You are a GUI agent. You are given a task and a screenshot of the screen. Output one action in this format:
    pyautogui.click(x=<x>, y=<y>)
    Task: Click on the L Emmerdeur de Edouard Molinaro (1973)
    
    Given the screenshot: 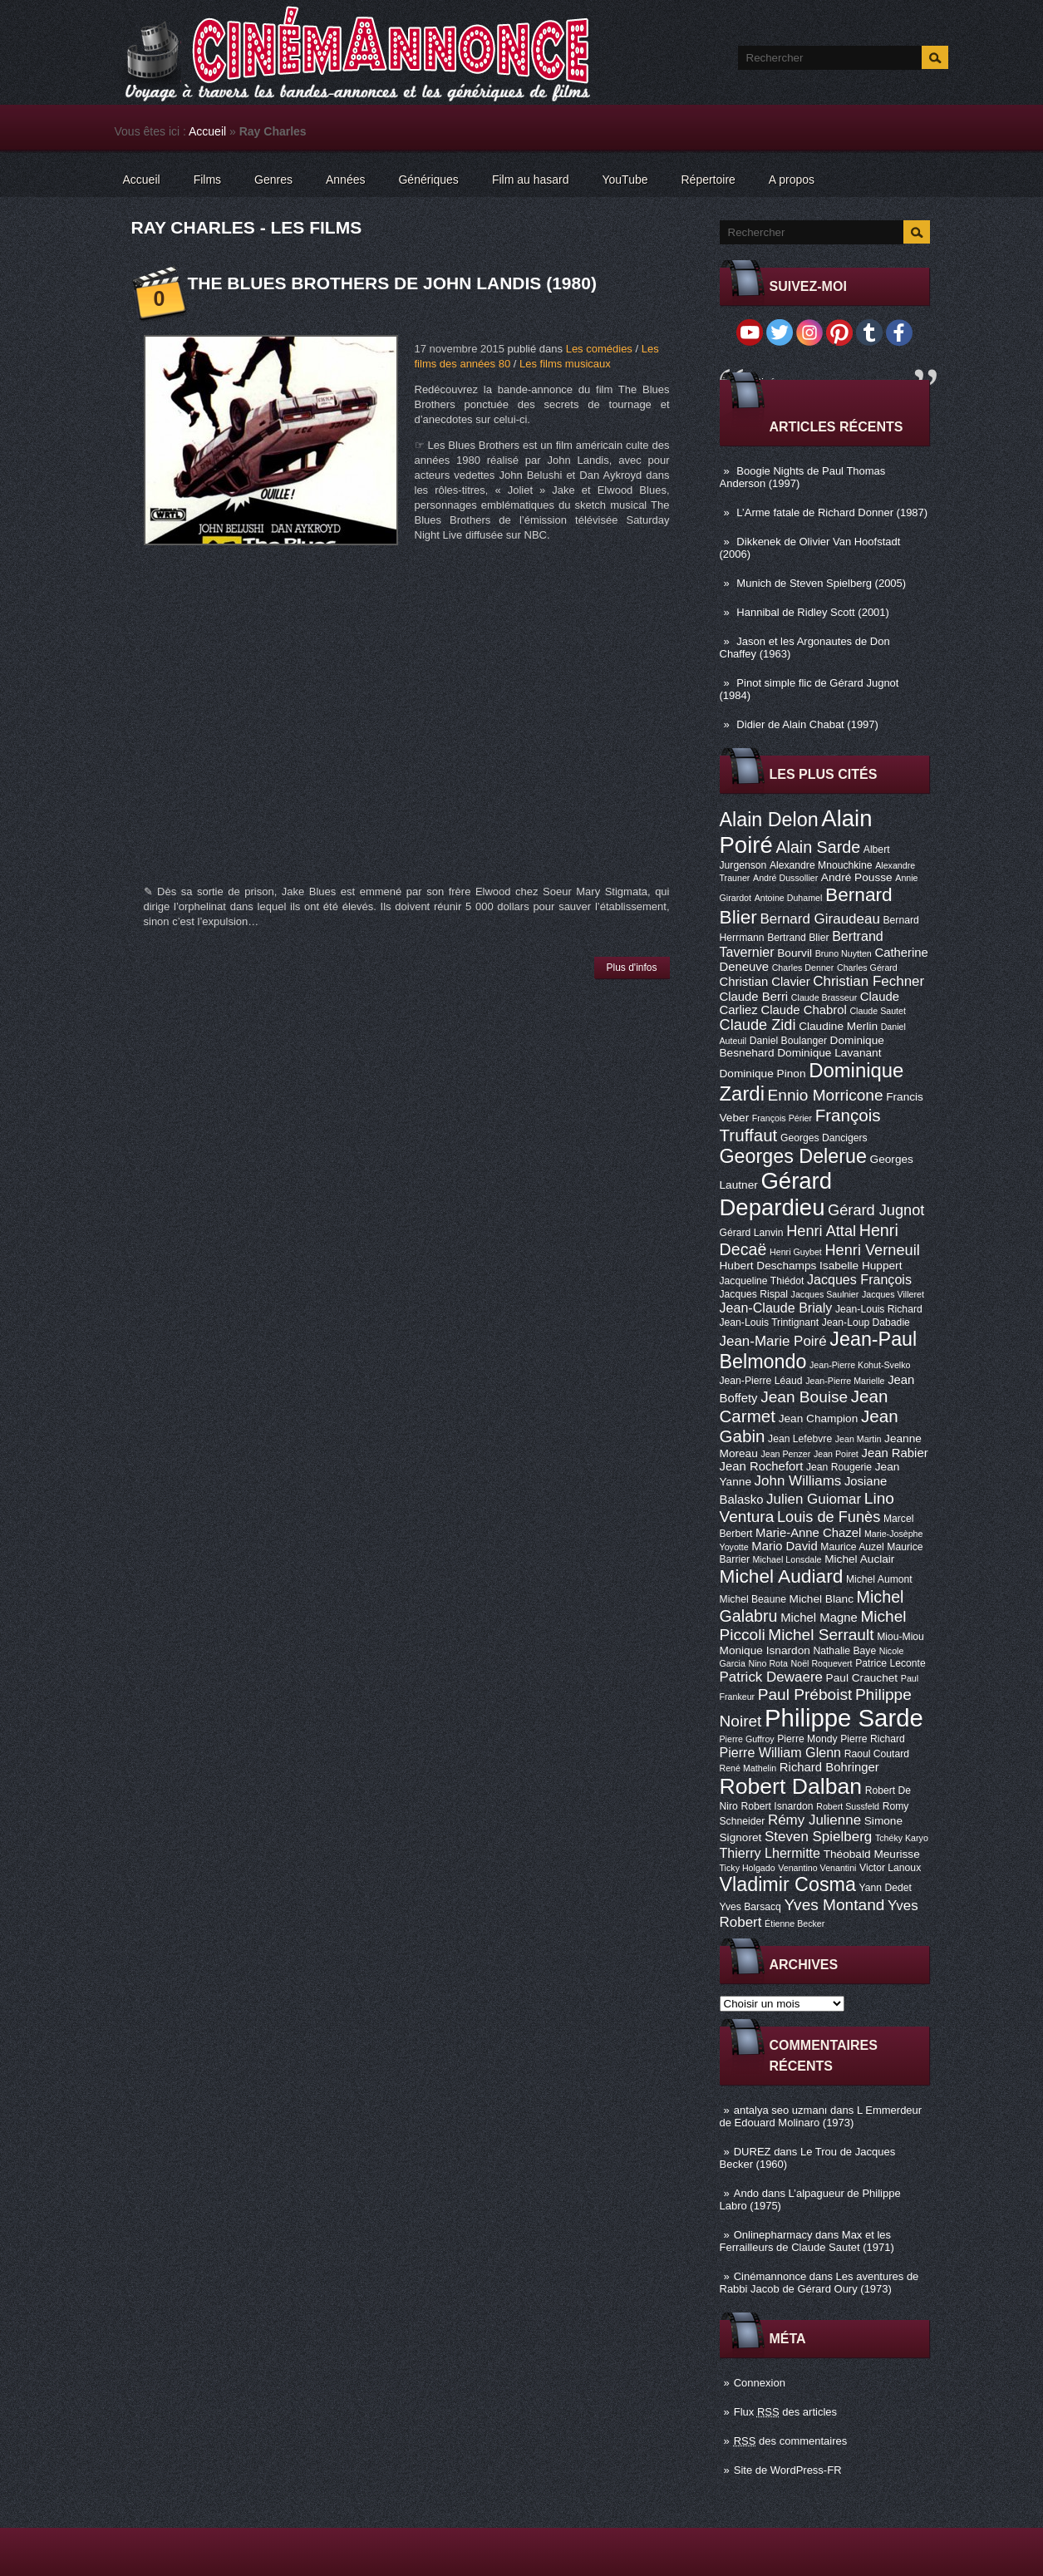 What is the action you would take?
    pyautogui.click(x=821, y=2116)
    